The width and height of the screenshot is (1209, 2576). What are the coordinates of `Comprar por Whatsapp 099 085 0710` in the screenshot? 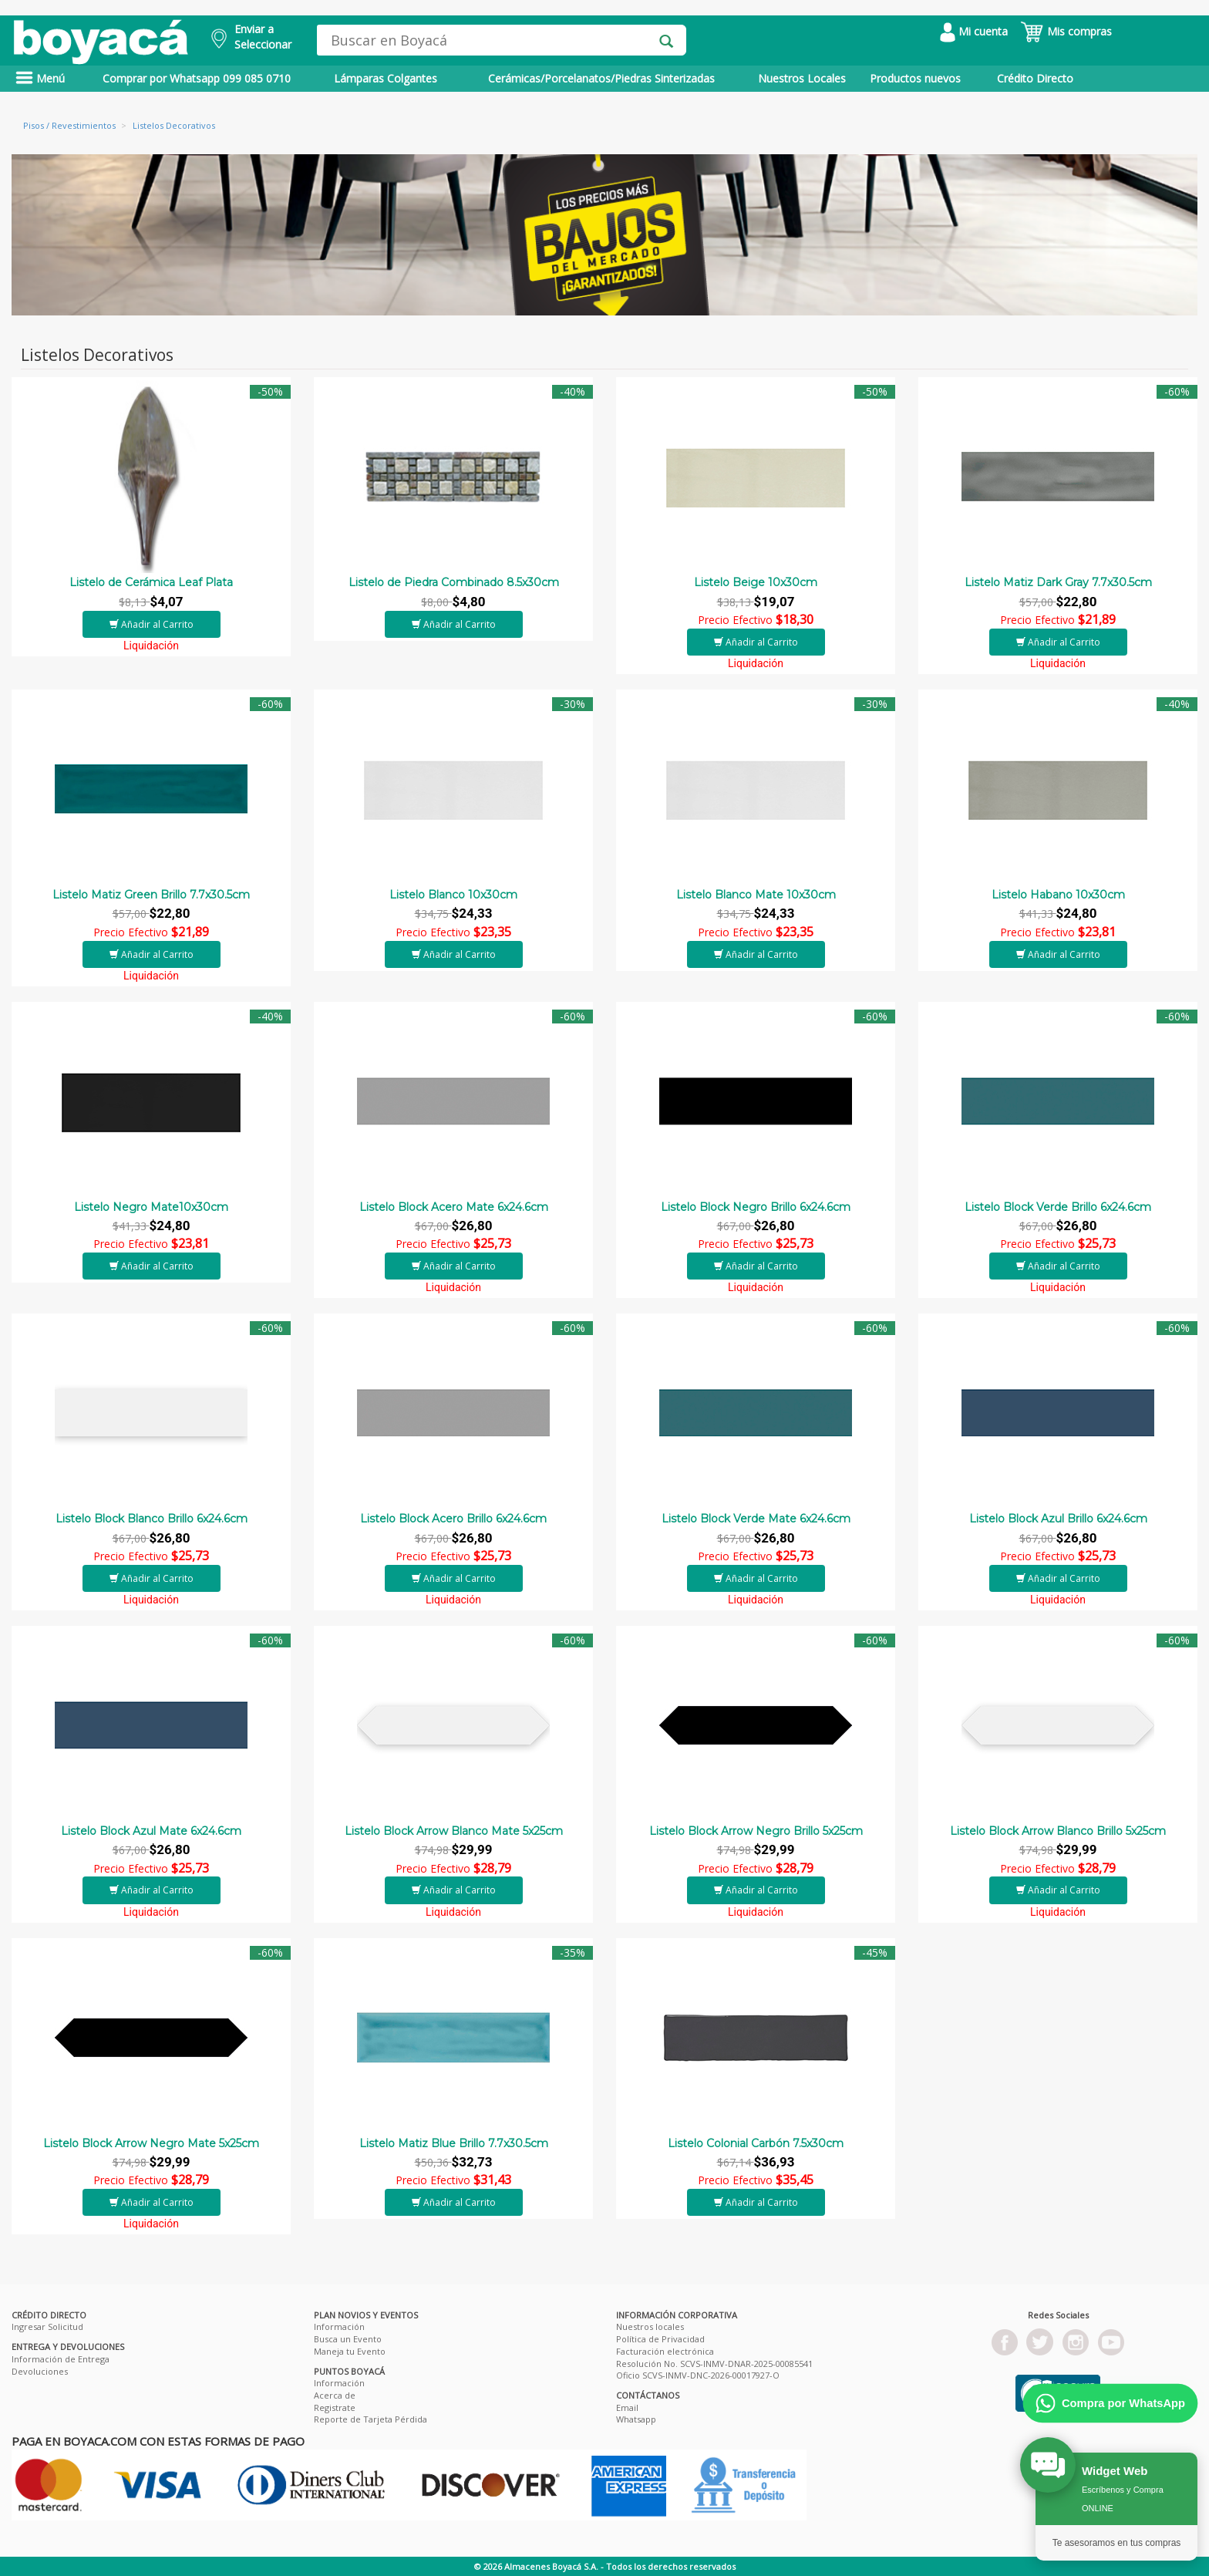 It's located at (197, 78).